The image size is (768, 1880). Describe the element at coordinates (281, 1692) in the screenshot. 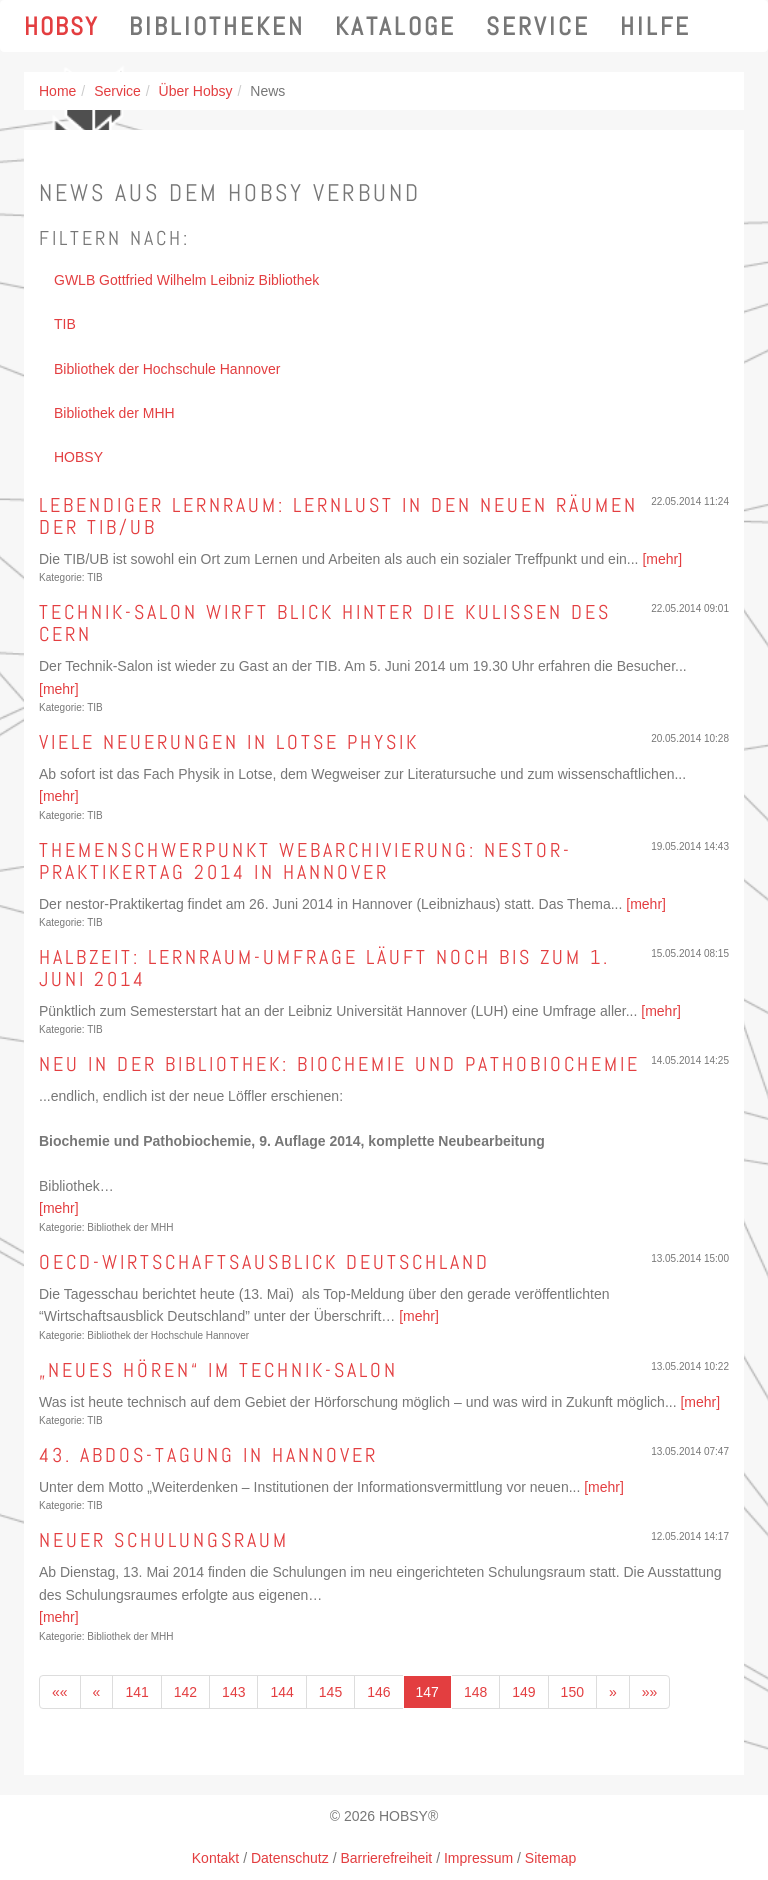

I see `144` at that location.